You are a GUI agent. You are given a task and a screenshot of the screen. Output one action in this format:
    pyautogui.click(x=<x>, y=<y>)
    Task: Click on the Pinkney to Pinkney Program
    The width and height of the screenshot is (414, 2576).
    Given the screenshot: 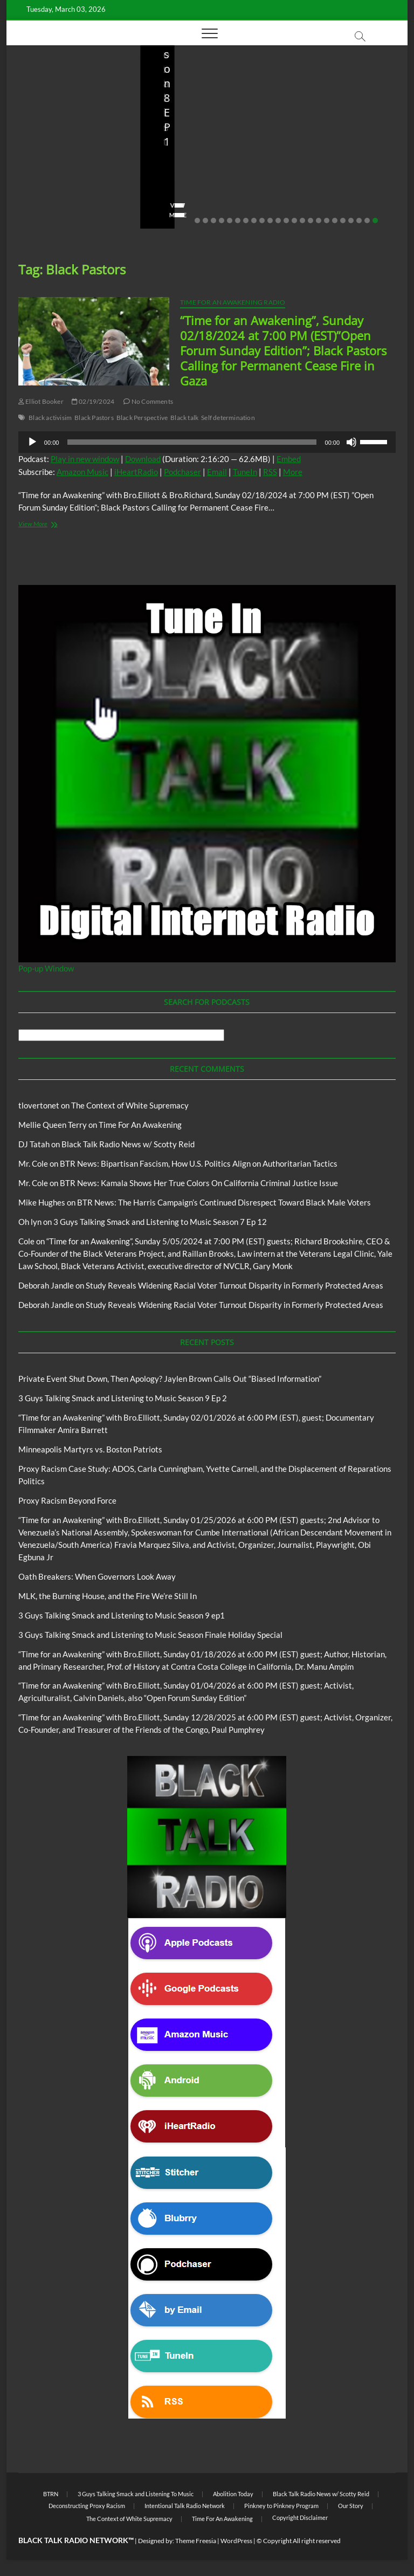 What is the action you would take?
    pyautogui.click(x=281, y=2505)
    